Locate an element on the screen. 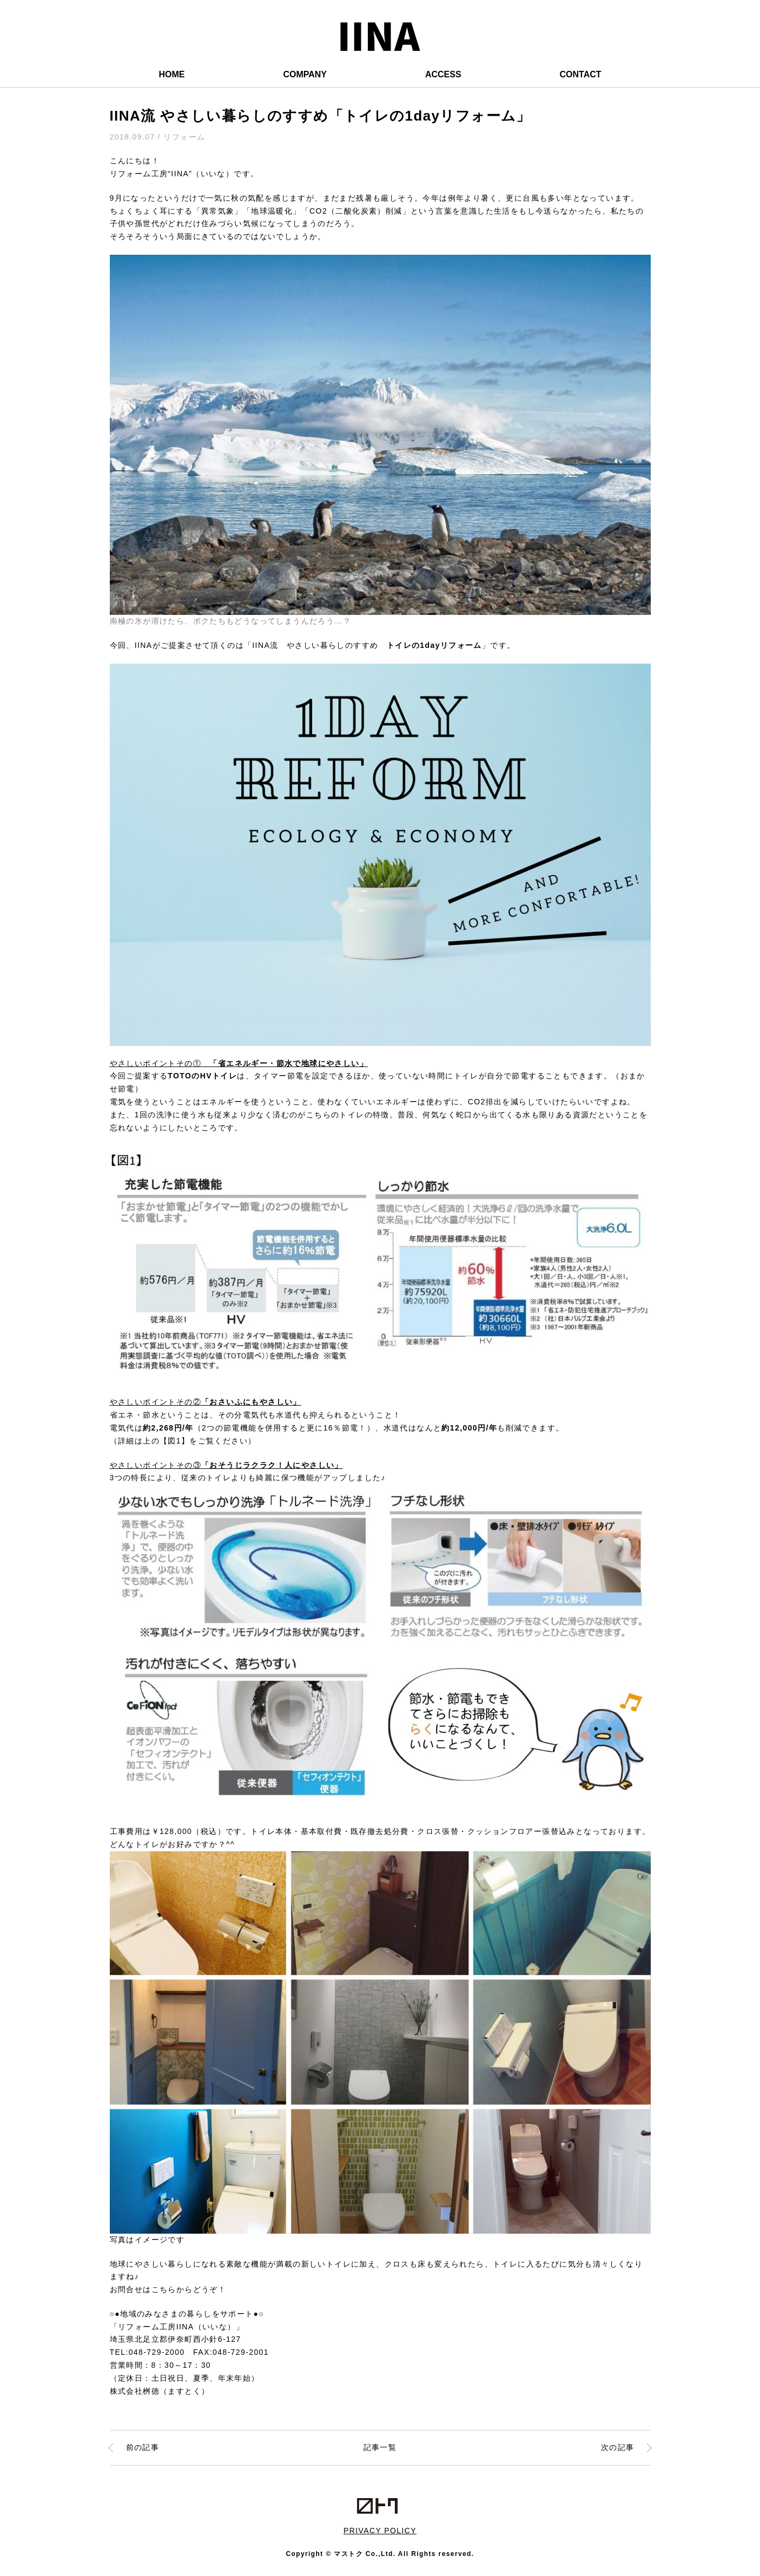  ACCESS is located at coordinates (443, 74).